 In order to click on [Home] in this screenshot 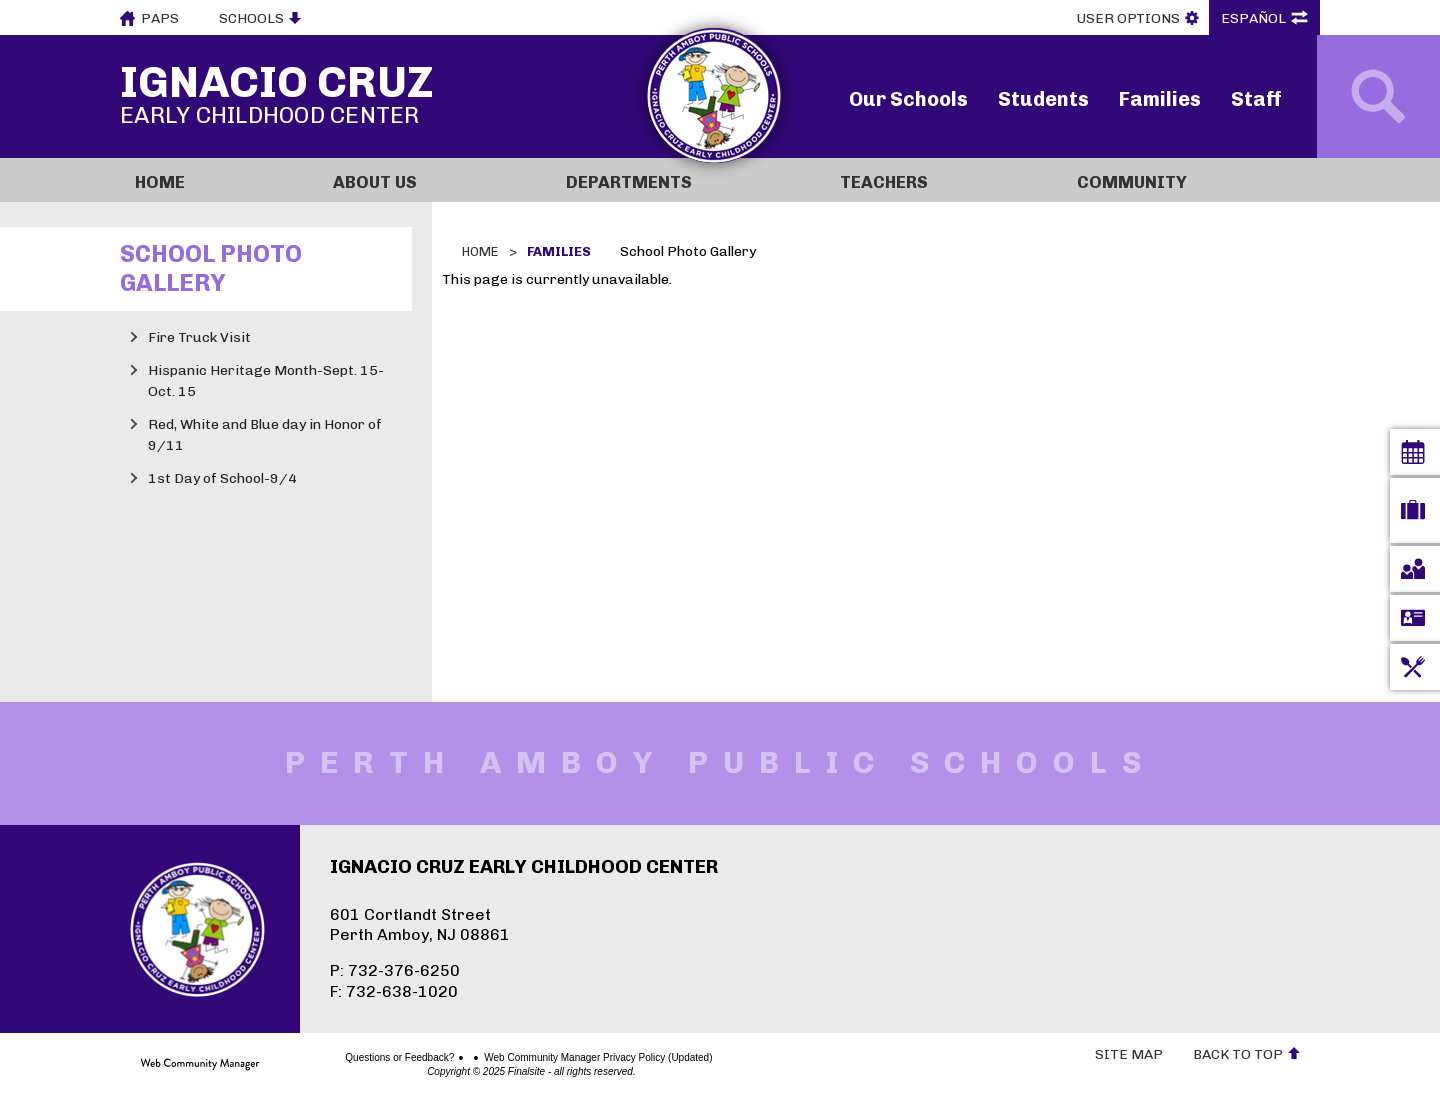, I will do `click(219, 180)`.